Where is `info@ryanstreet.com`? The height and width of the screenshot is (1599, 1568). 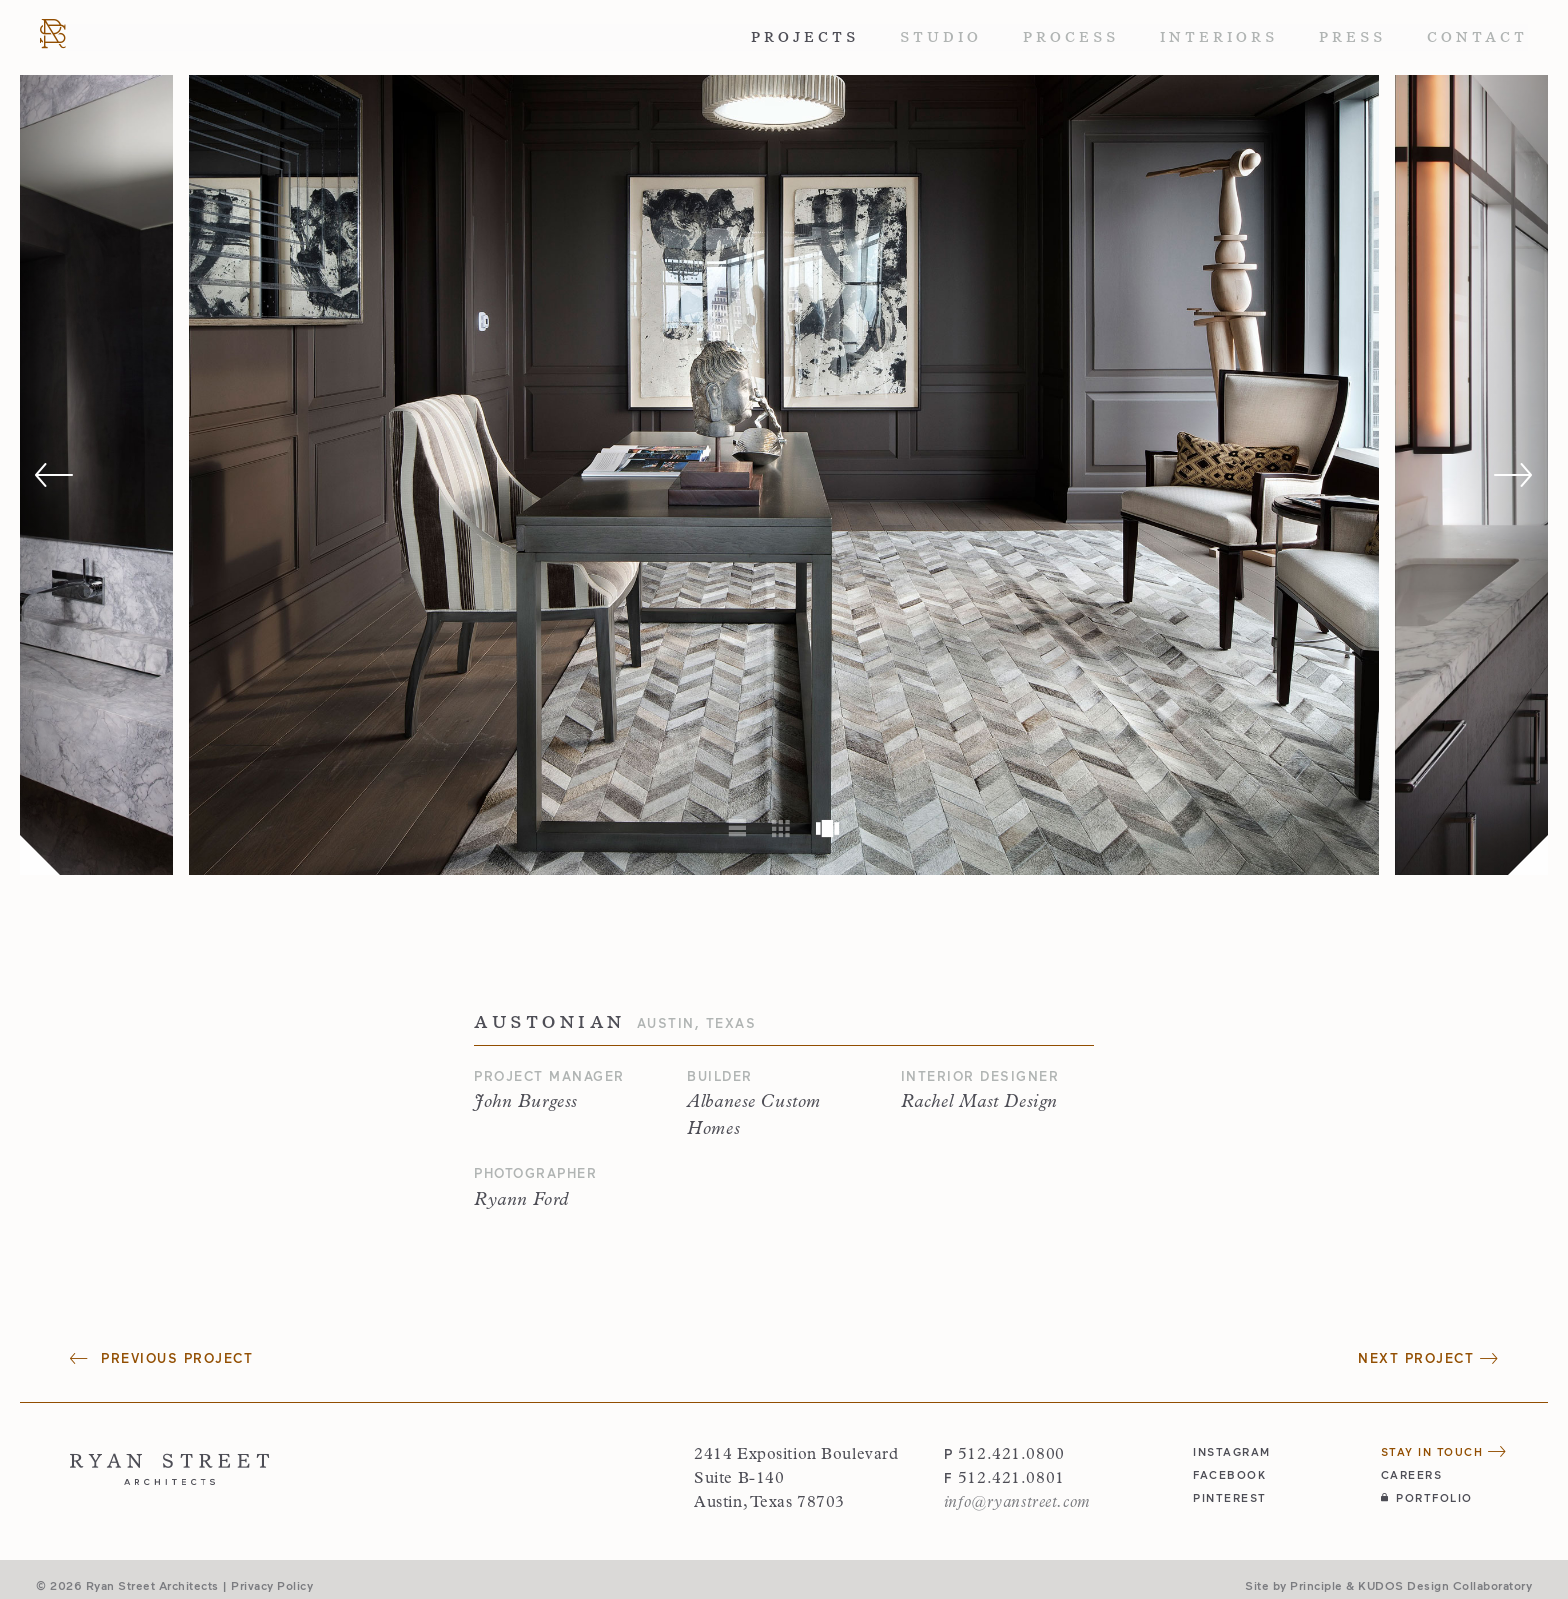
info@ryanstreet.com is located at coordinates (1017, 1503).